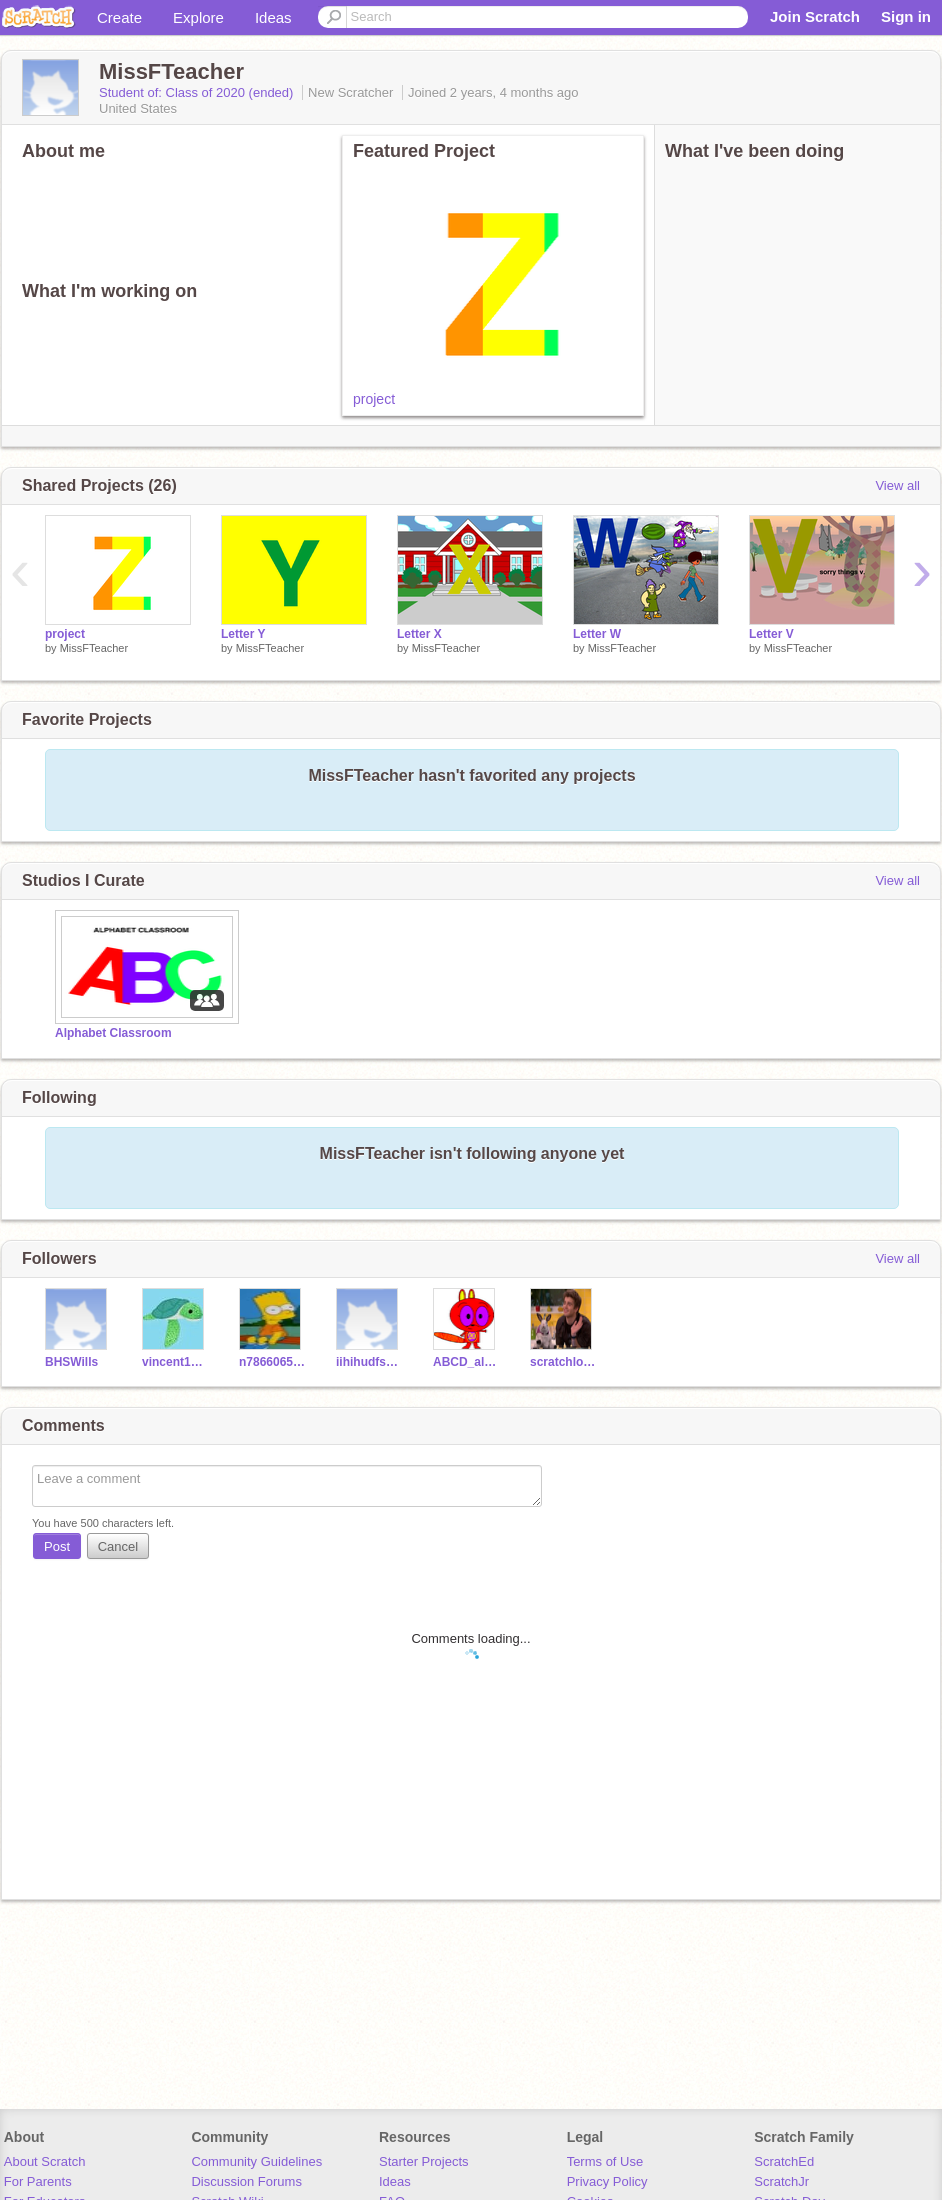 The height and width of the screenshot is (2200, 942). Describe the element at coordinates (45, 2161) in the screenshot. I see `About Scratch` at that location.